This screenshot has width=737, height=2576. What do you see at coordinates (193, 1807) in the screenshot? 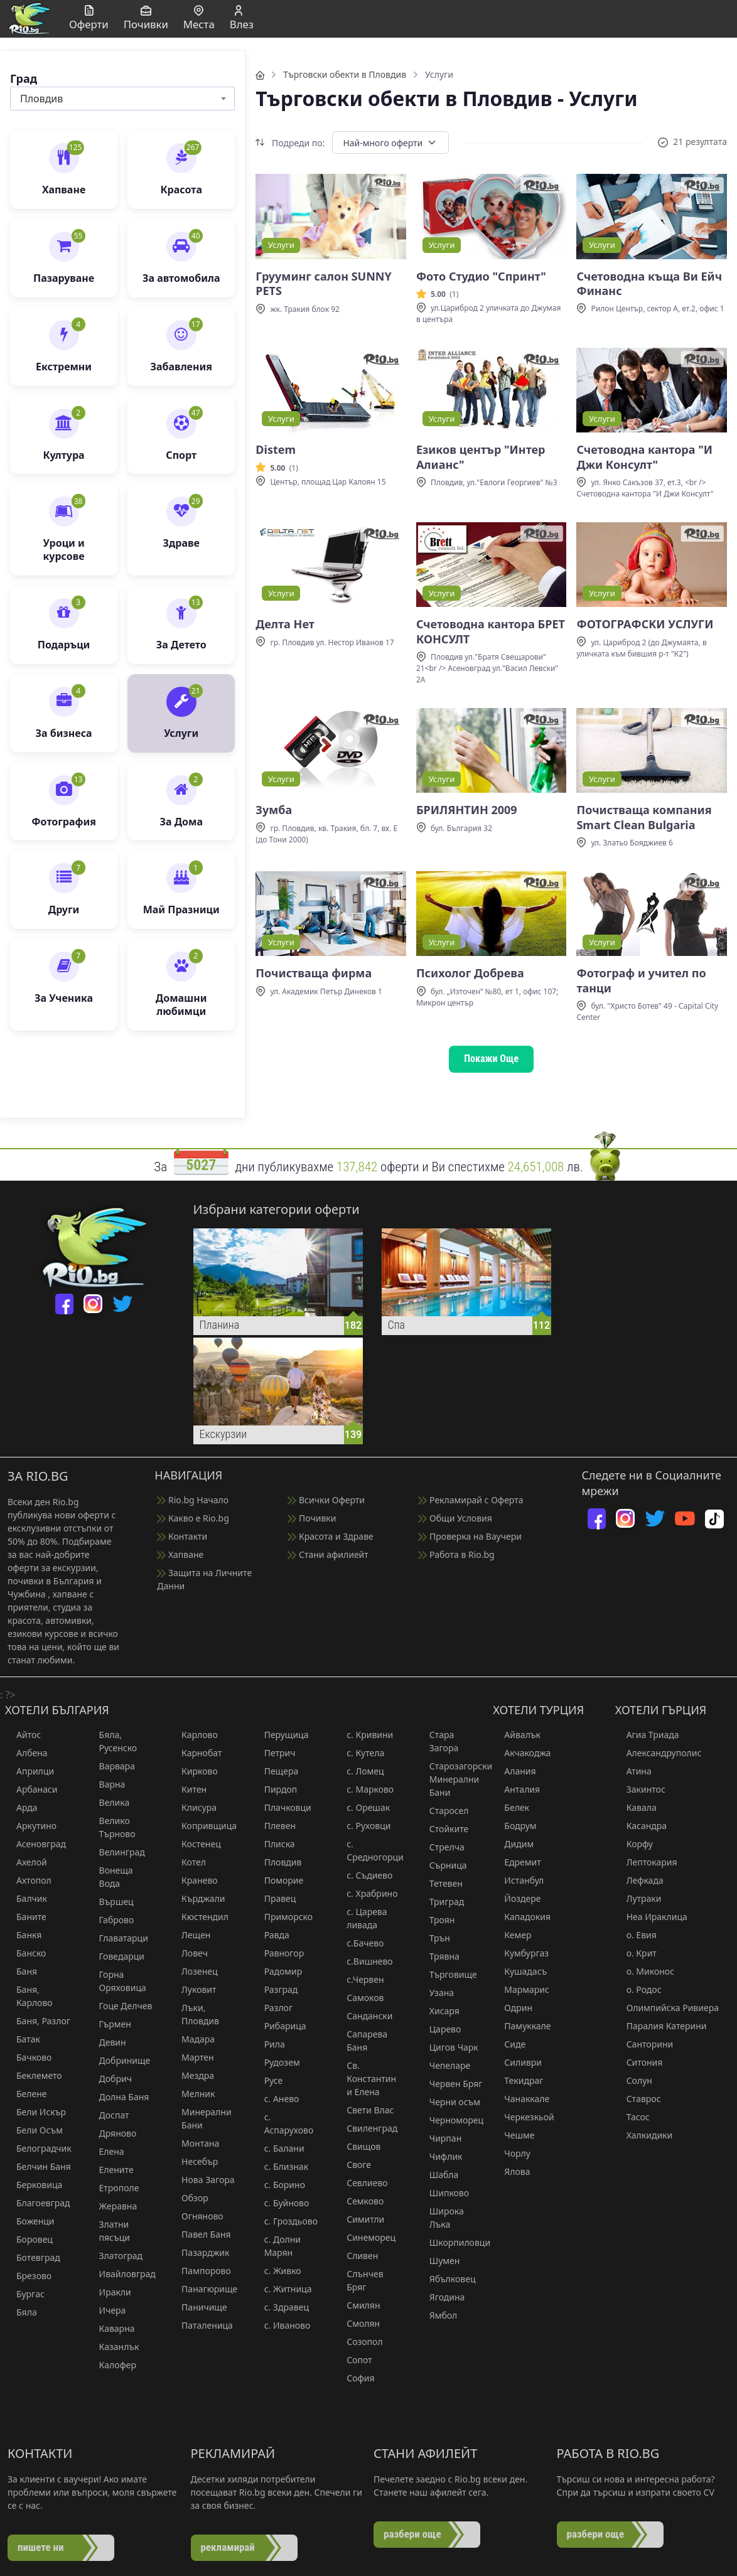
I see `Клисура` at bounding box center [193, 1807].